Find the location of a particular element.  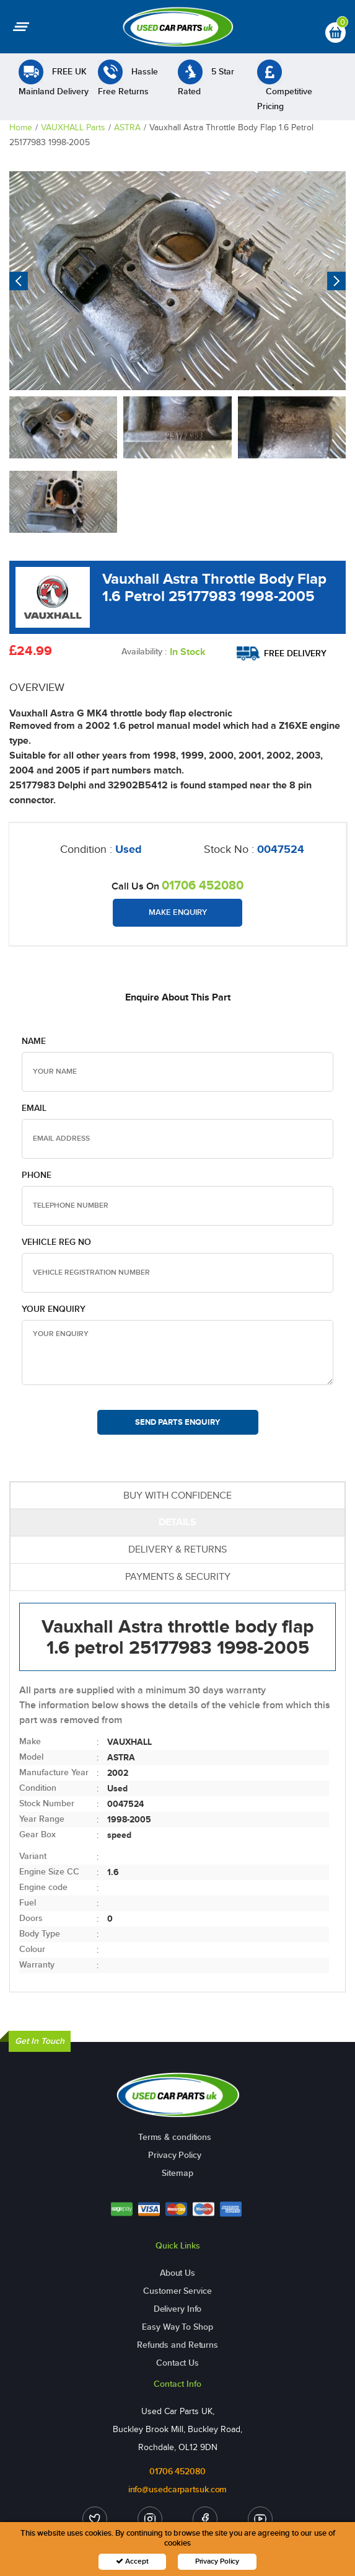

Name is located at coordinates (34, 1041).